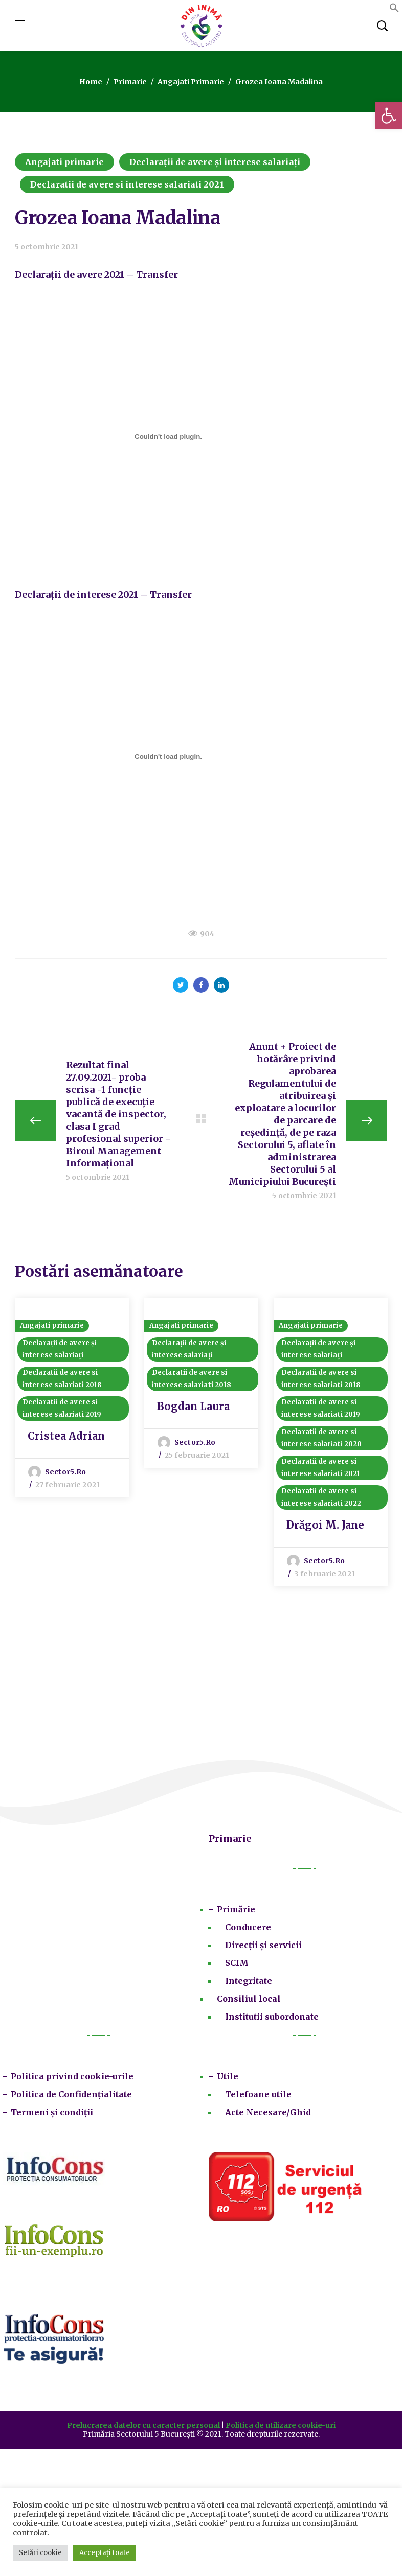  What do you see at coordinates (193, 1406) in the screenshot?
I see `Bogdan Laura` at bounding box center [193, 1406].